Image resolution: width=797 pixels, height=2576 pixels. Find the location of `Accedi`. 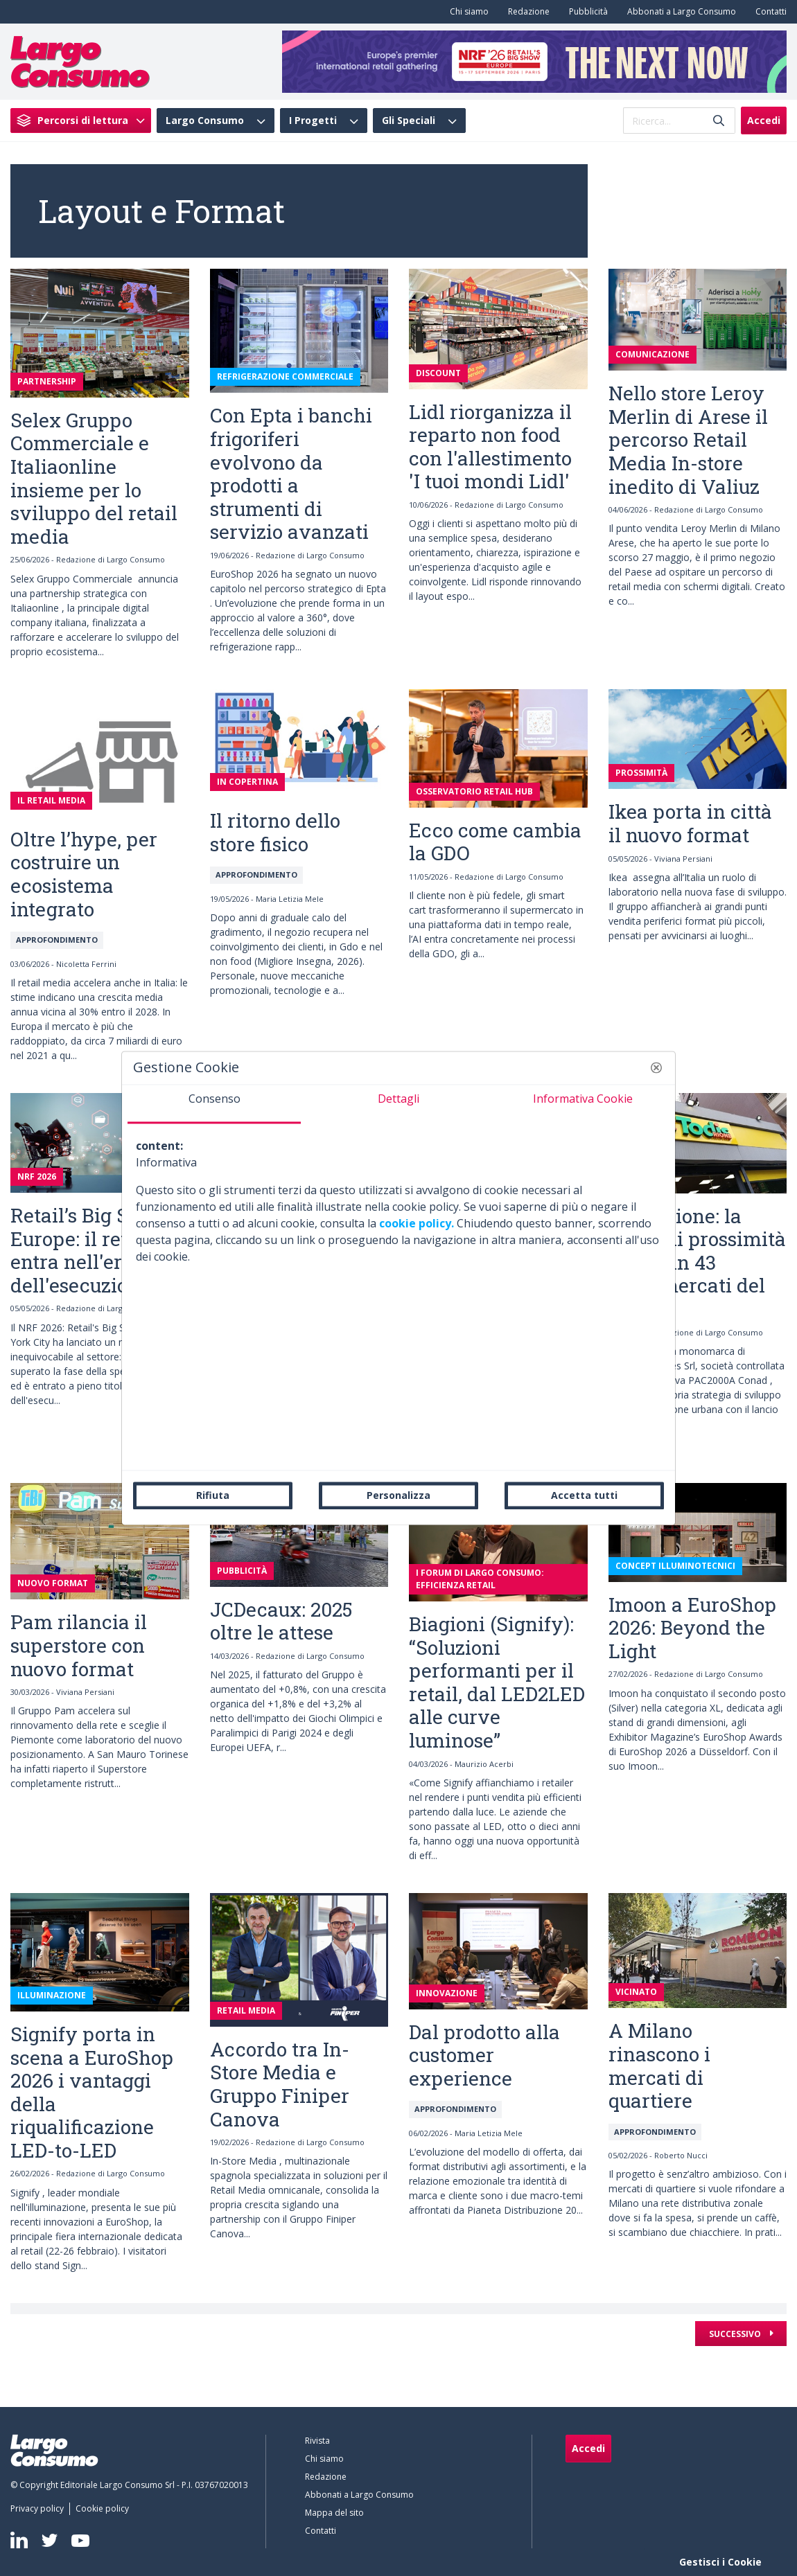

Accedi is located at coordinates (763, 120).